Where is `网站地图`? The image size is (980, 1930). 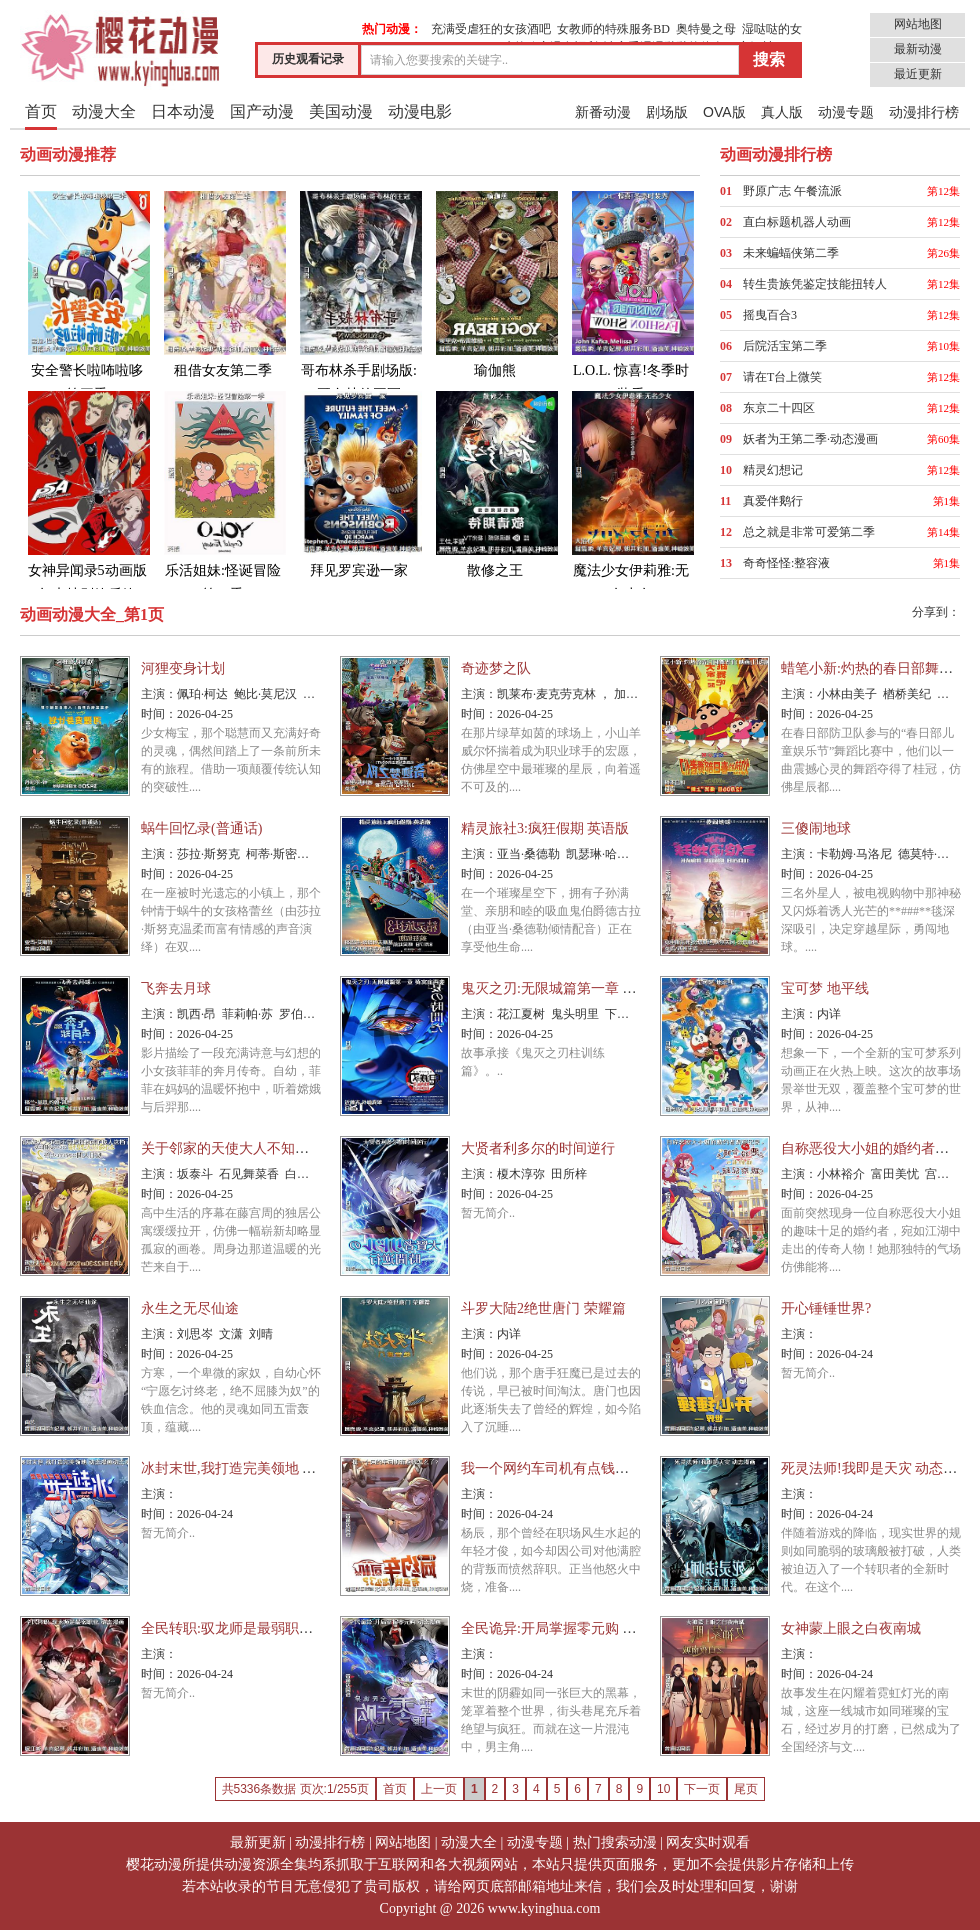
网站地图 is located at coordinates (918, 24).